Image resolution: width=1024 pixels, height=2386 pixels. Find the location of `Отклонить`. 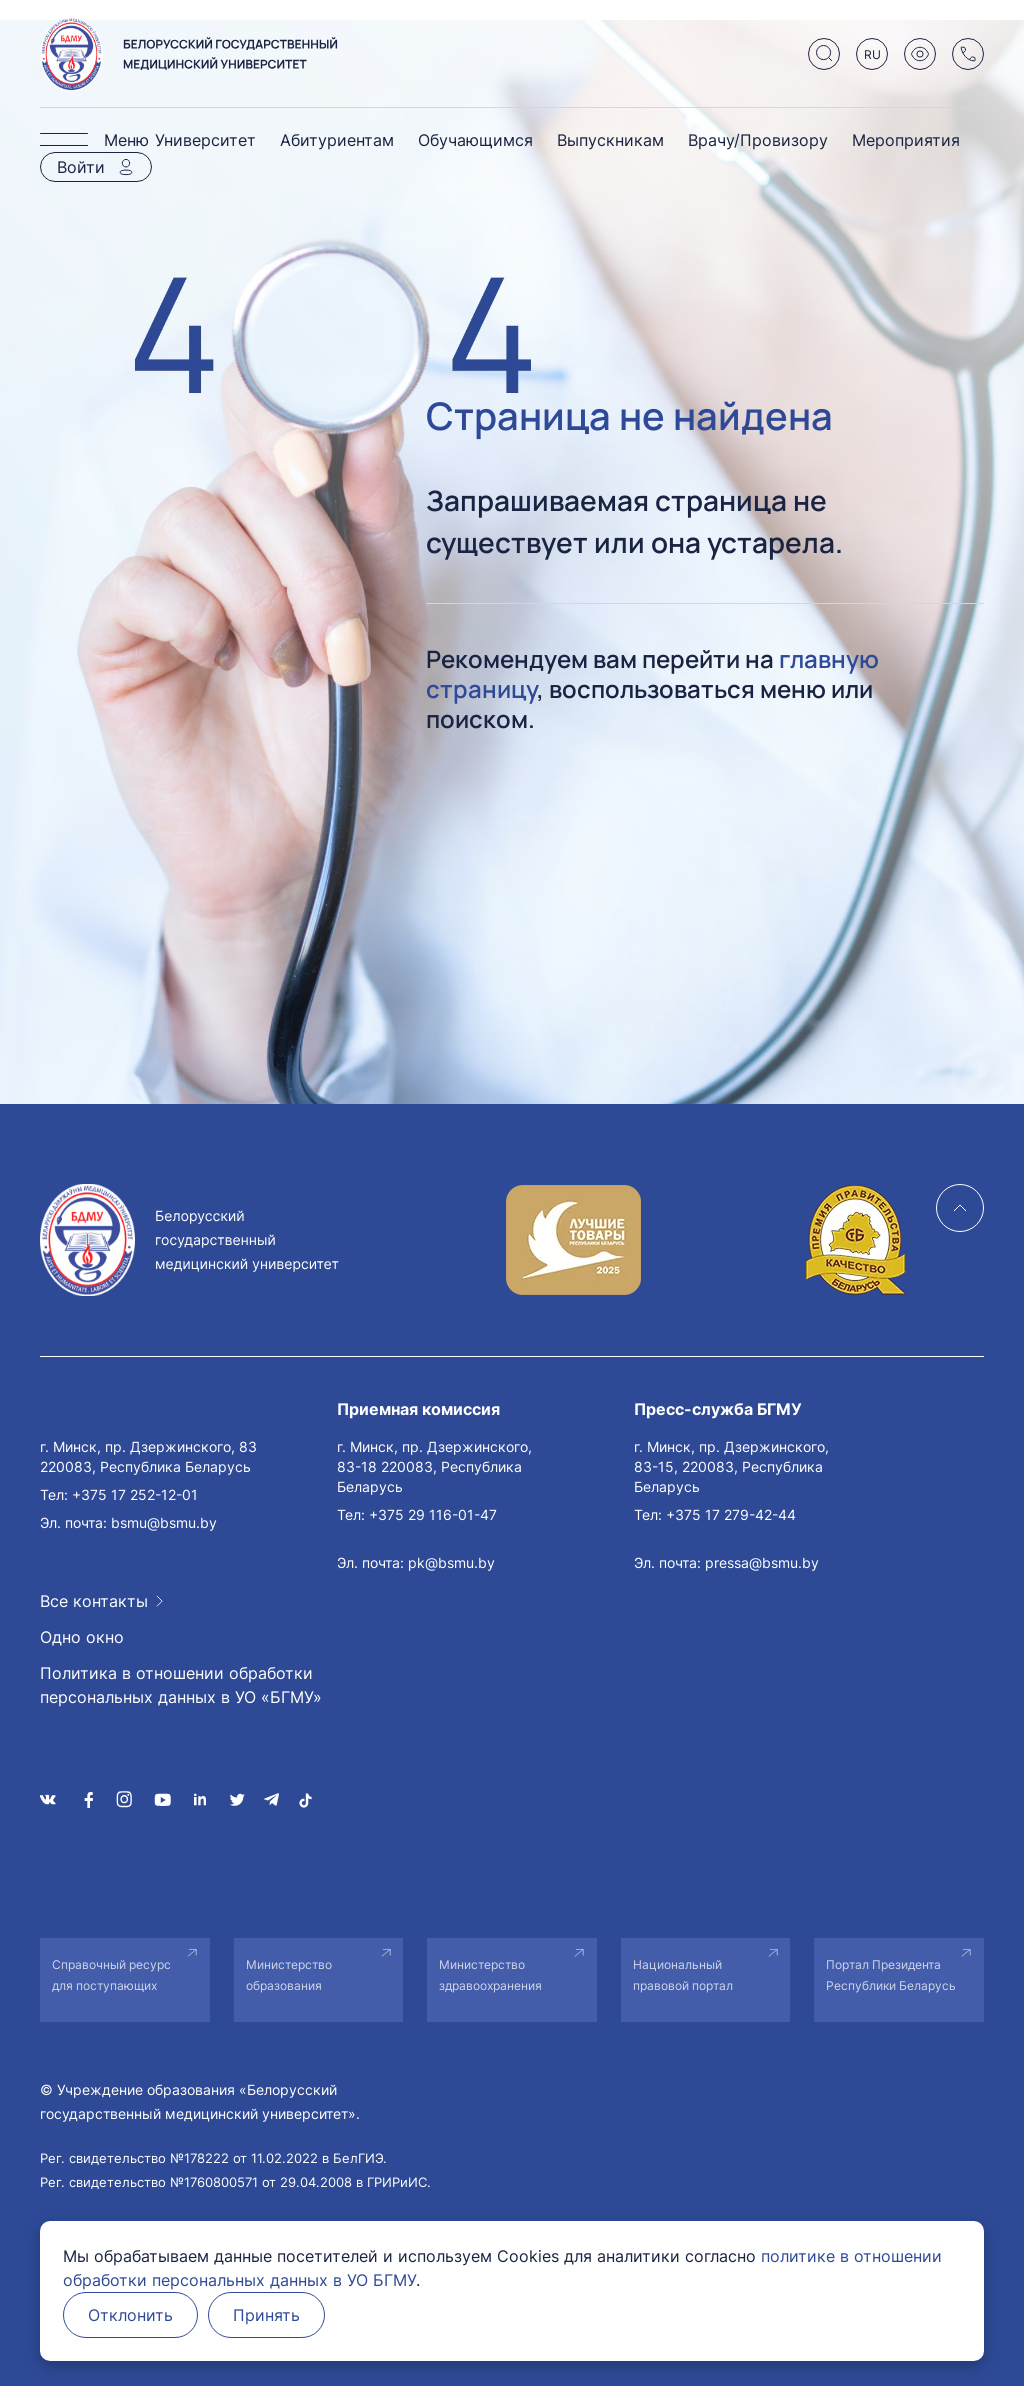

Отклонить is located at coordinates (130, 2315).